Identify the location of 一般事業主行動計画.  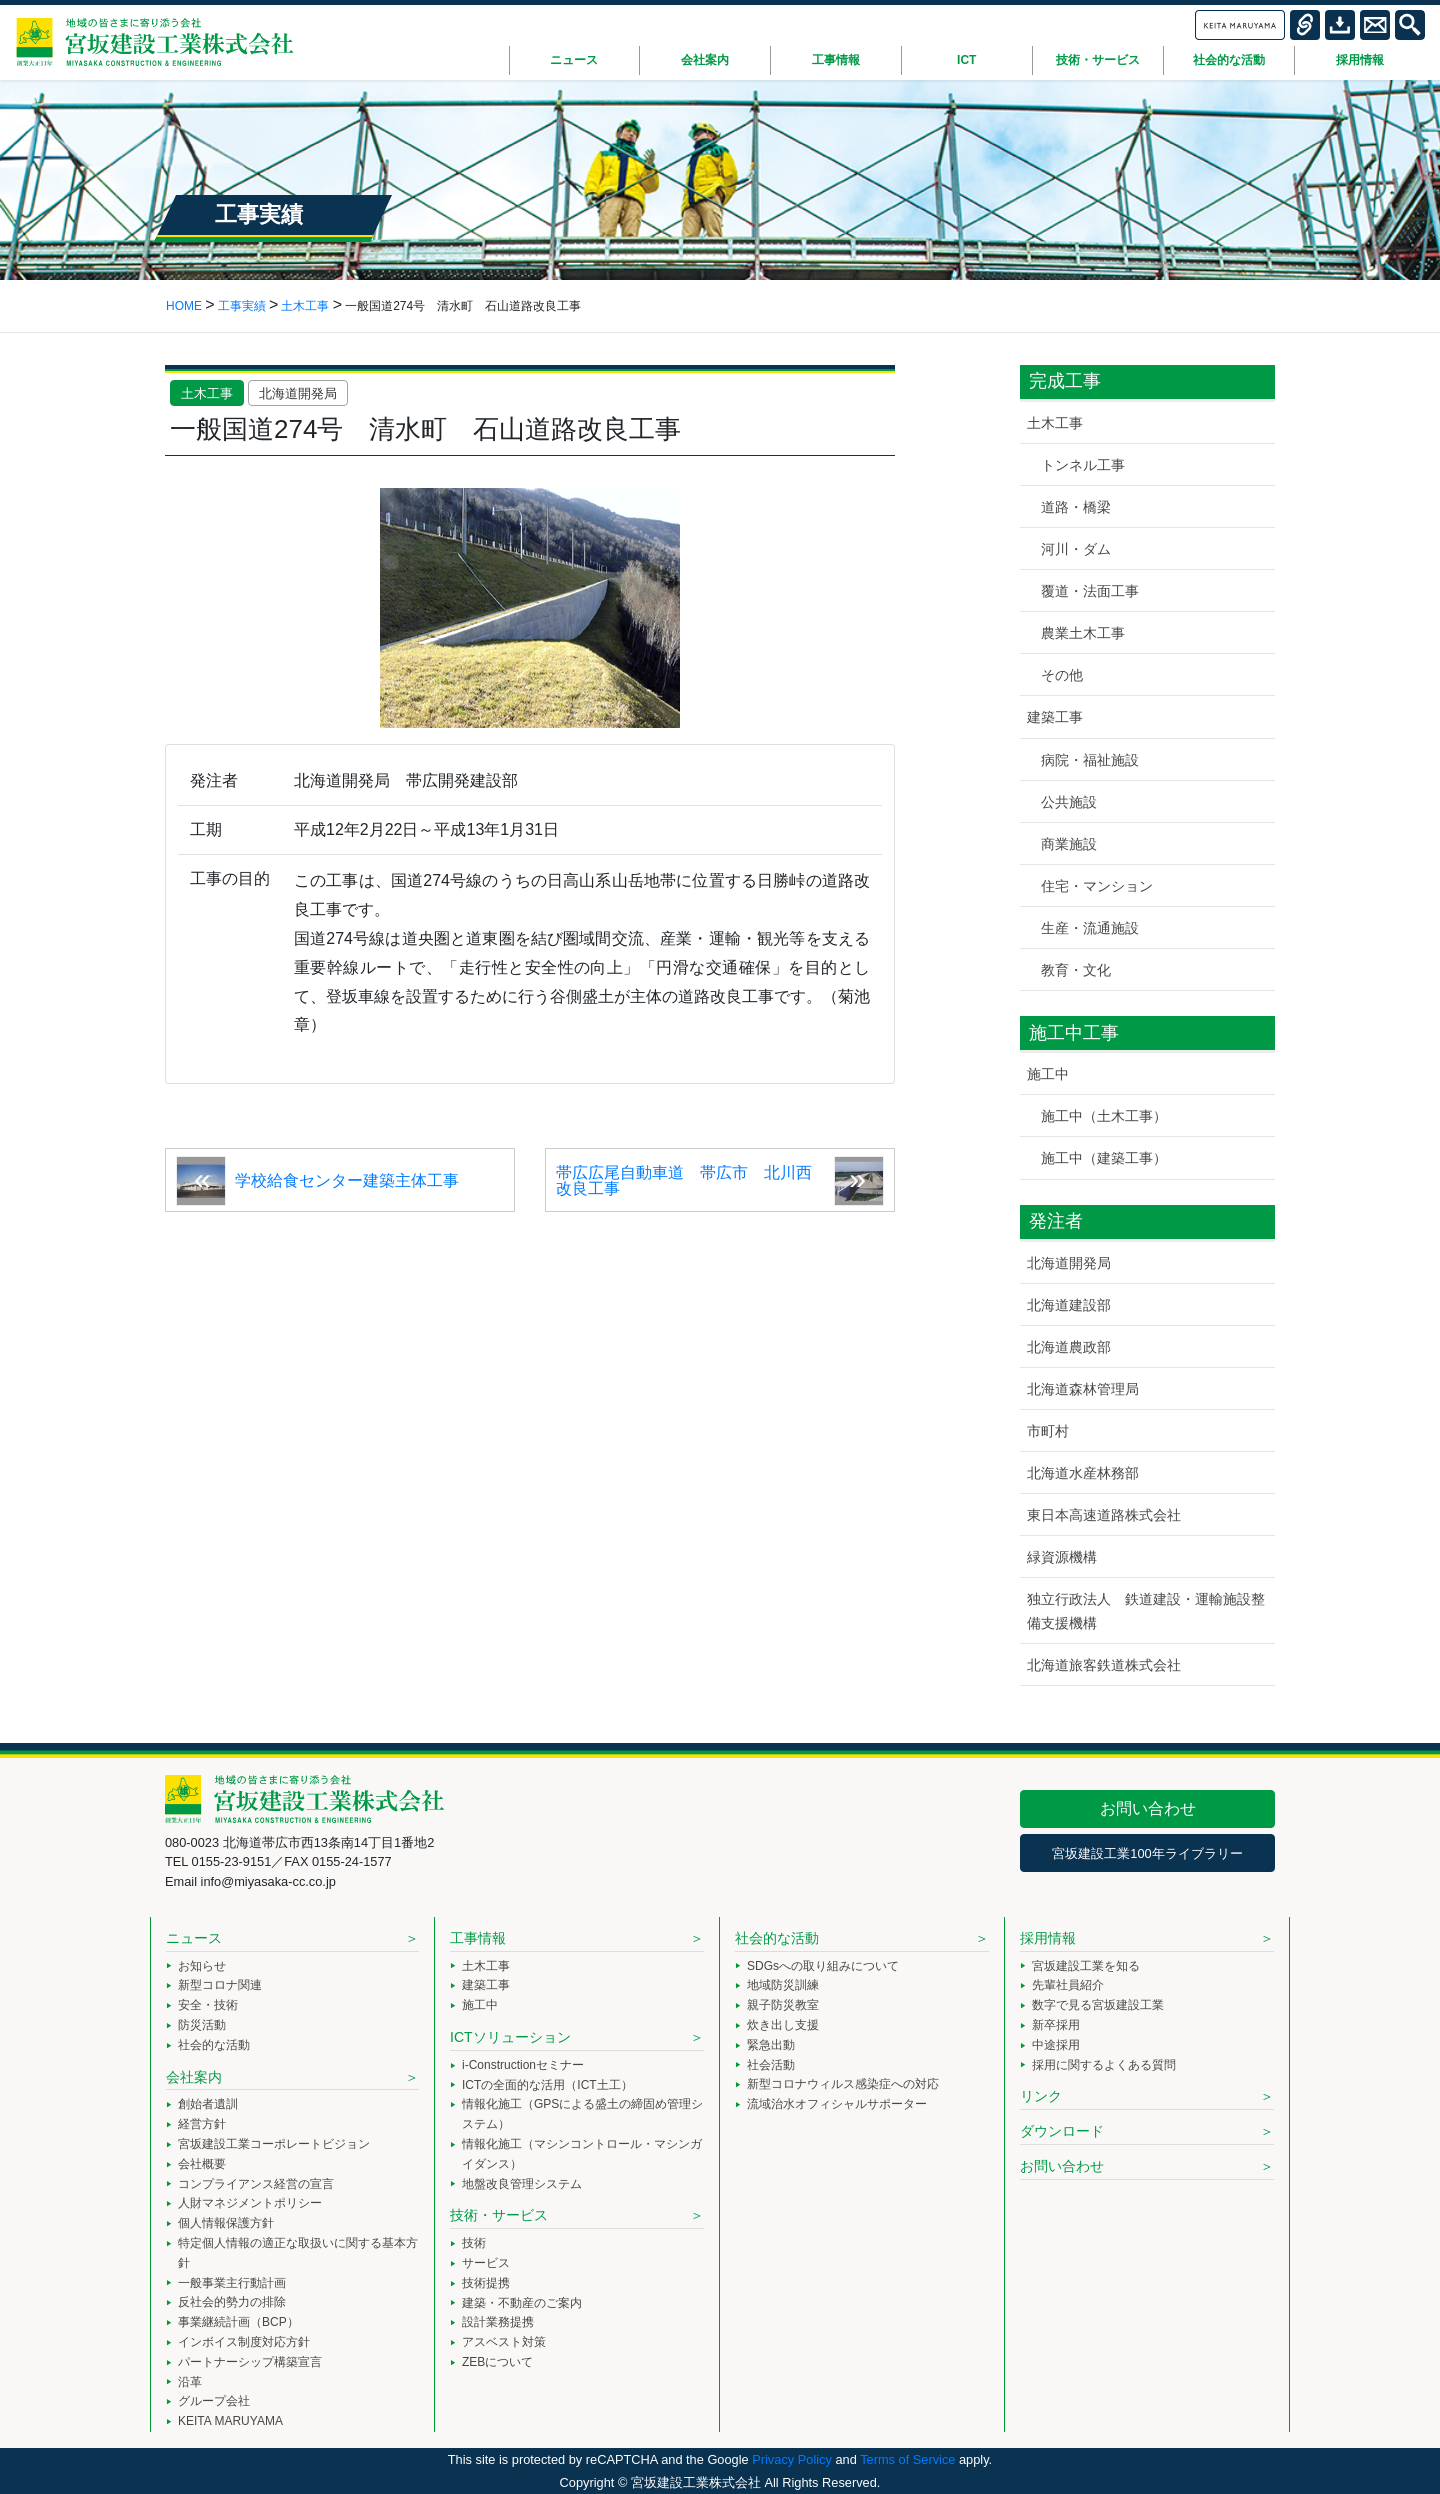
(232, 2283).